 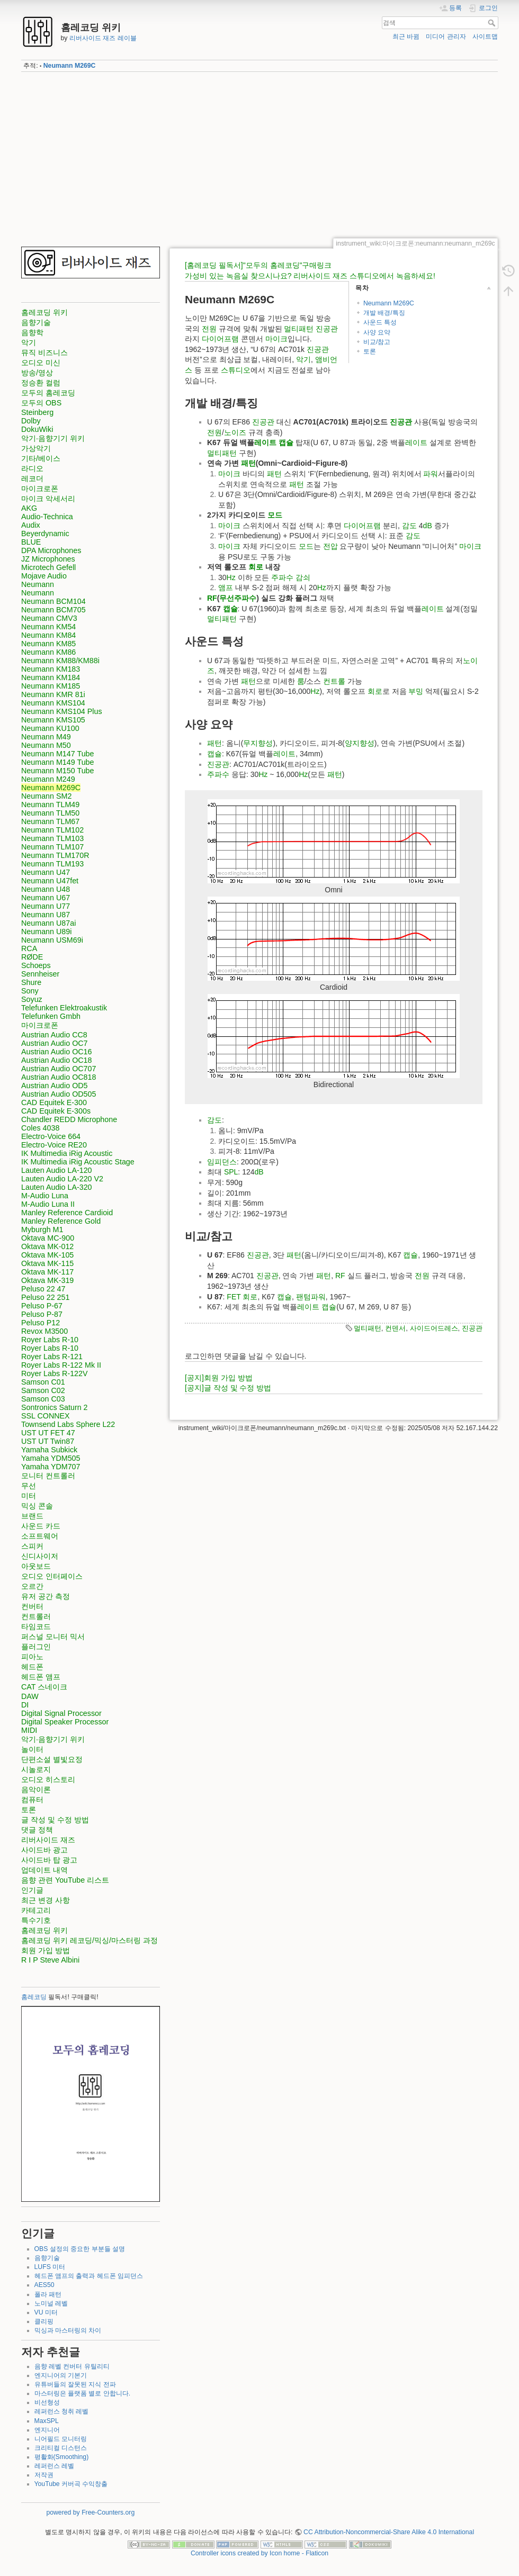 I want to click on 오르간, so click(x=32, y=1586).